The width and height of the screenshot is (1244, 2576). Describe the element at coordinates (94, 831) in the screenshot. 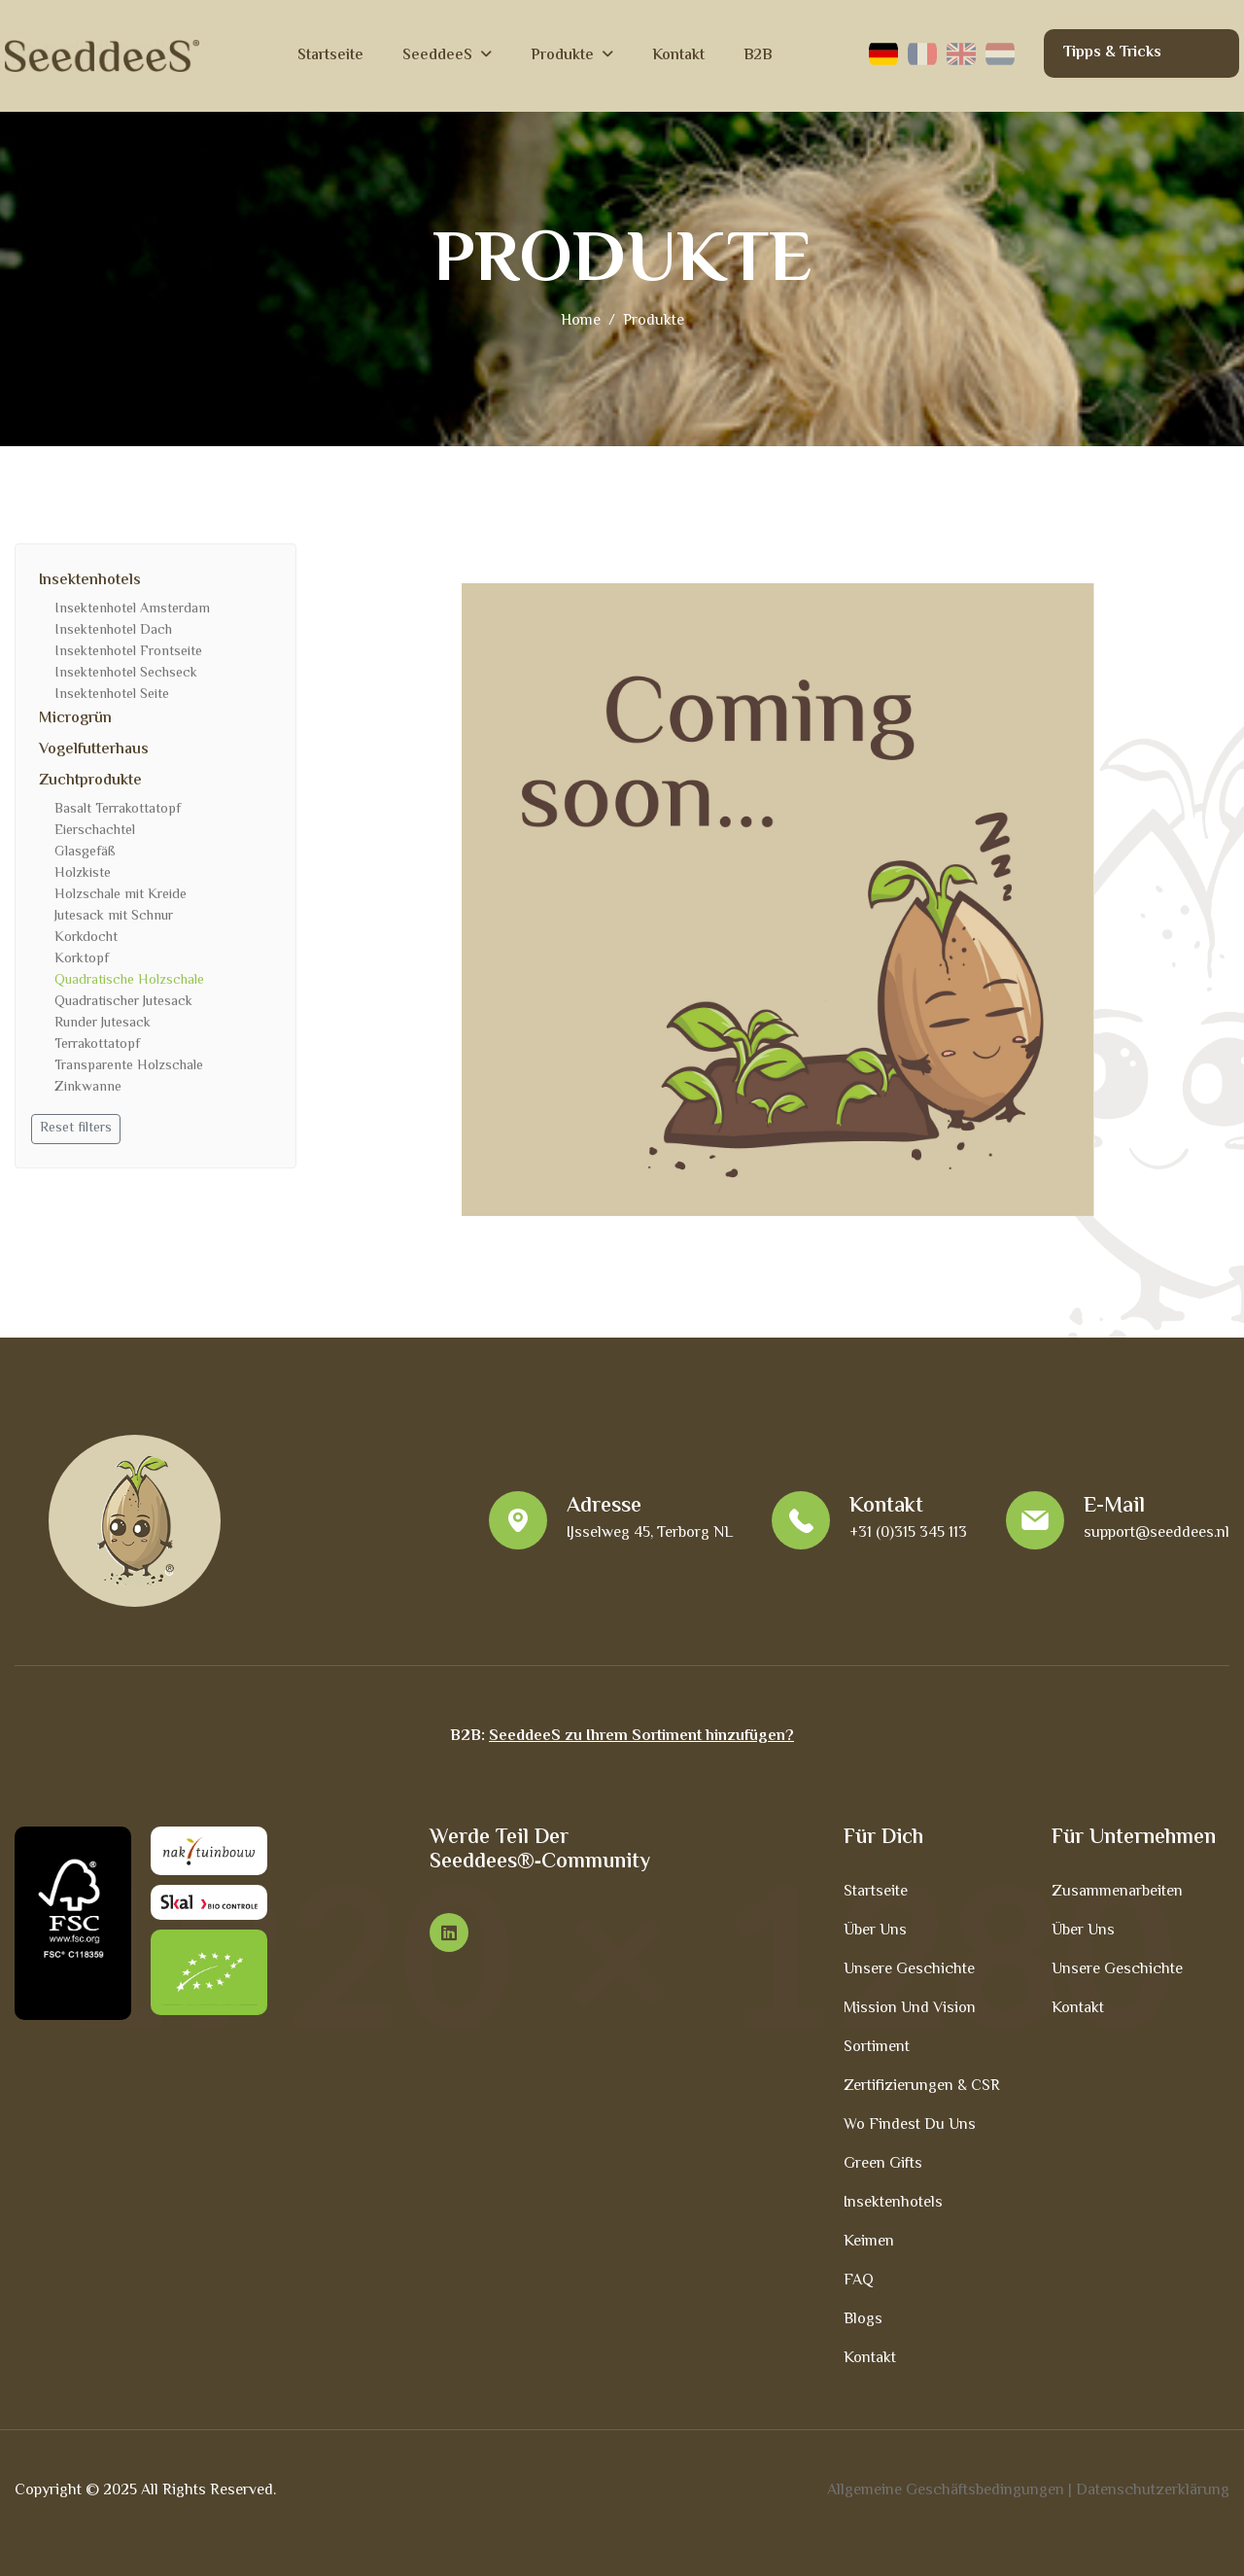

I see `Eierschachtel` at that location.